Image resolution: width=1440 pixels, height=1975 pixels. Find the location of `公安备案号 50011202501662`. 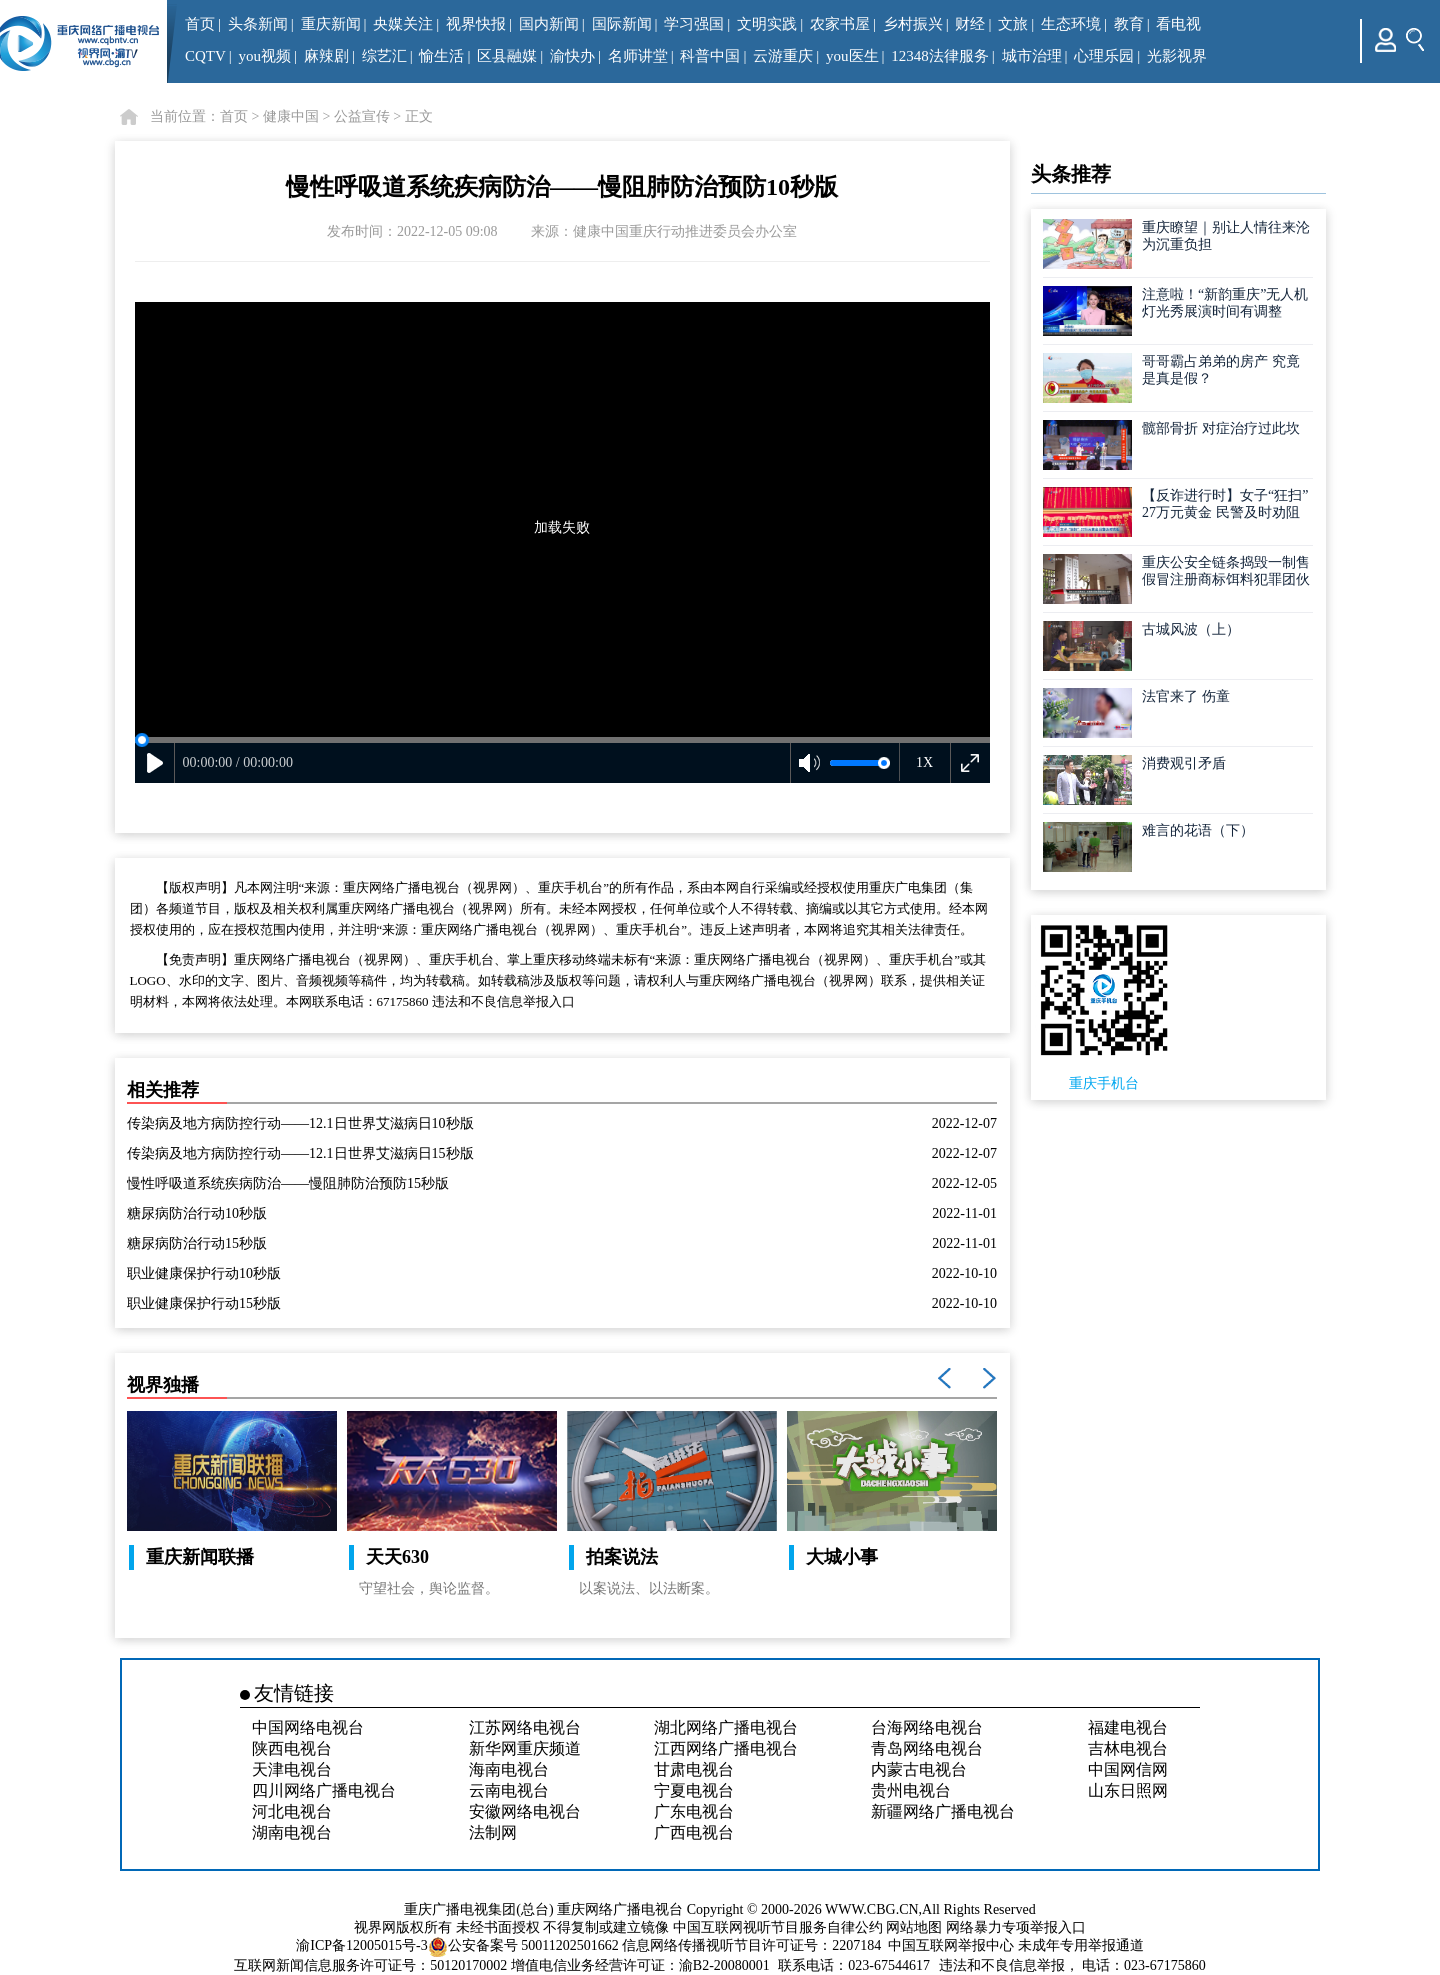

公安备案号 50011202501662 is located at coordinates (525, 1945).